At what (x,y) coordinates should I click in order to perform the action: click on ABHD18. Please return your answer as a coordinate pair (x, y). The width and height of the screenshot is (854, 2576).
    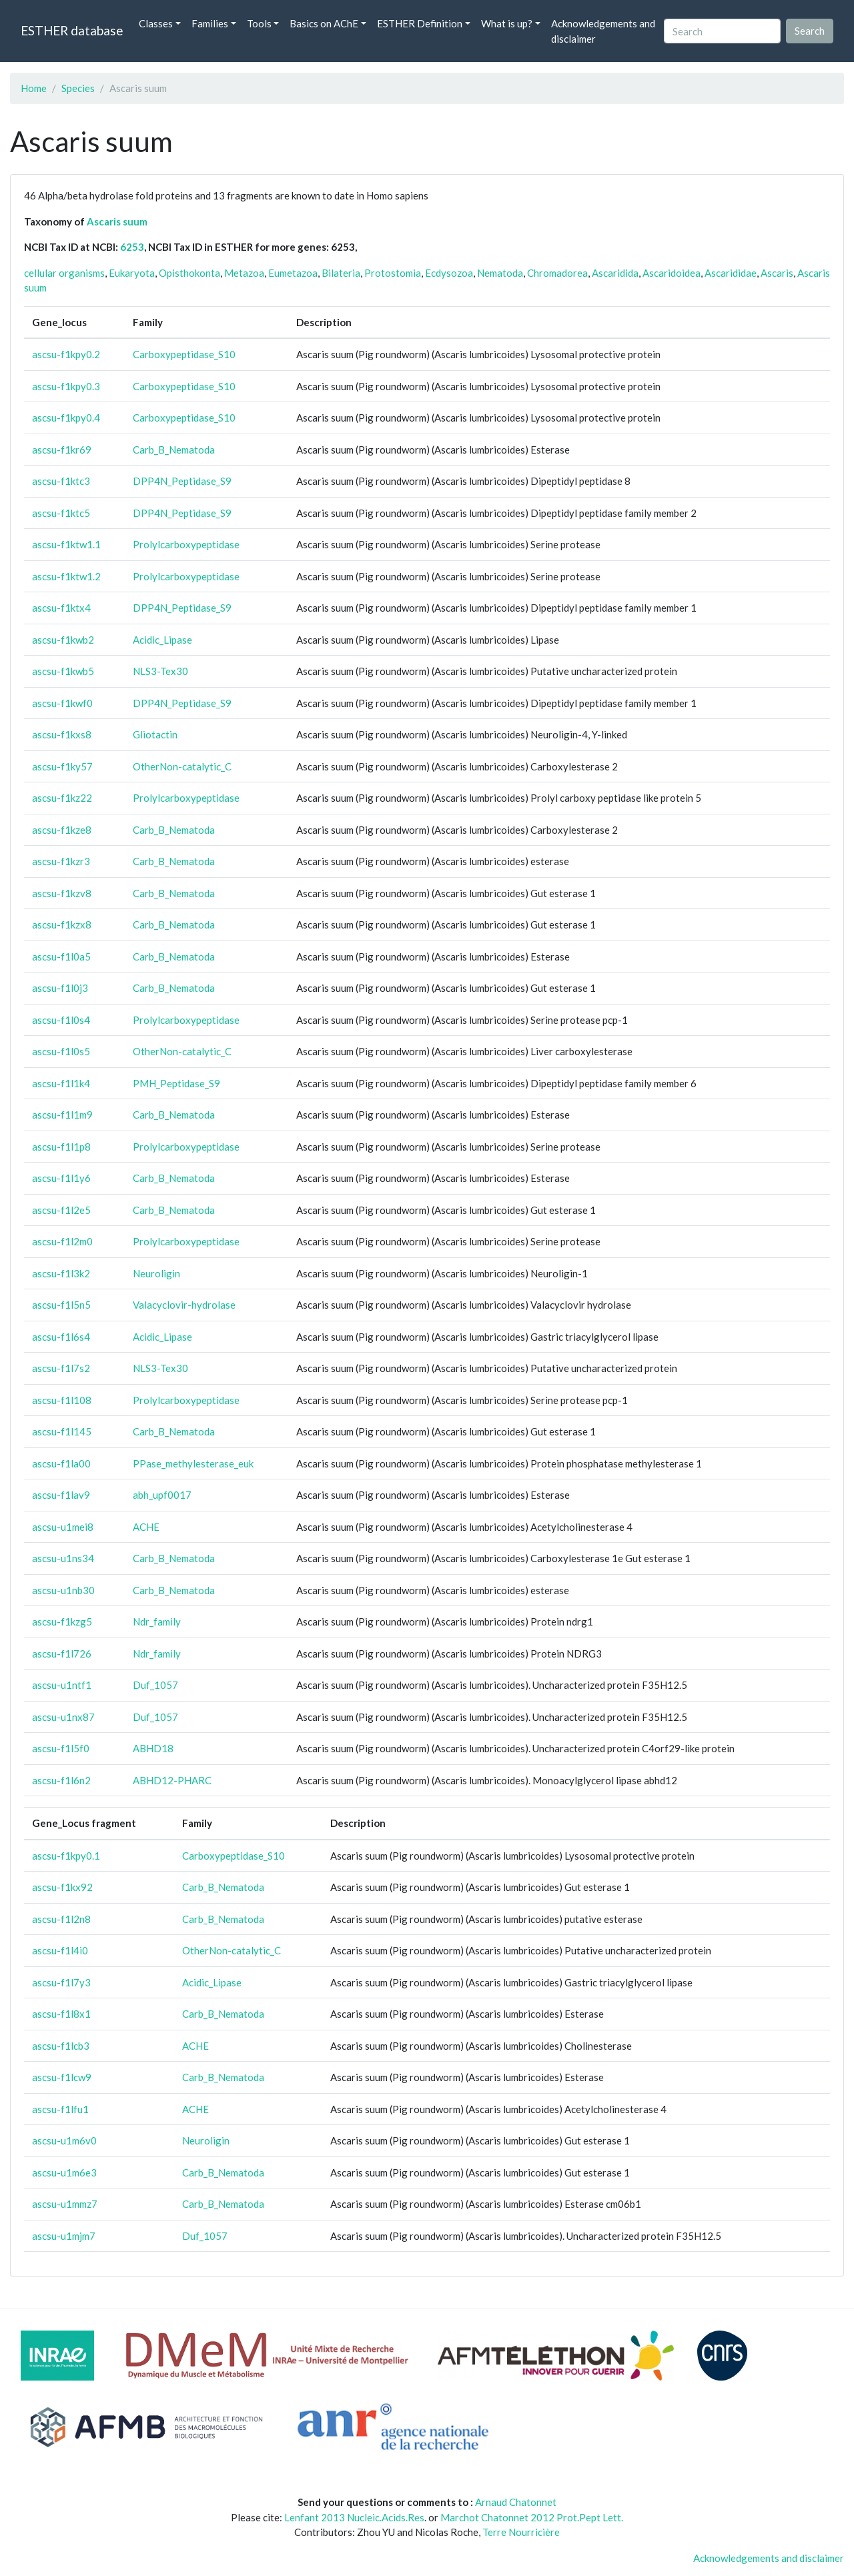
    Looking at the image, I should click on (153, 1748).